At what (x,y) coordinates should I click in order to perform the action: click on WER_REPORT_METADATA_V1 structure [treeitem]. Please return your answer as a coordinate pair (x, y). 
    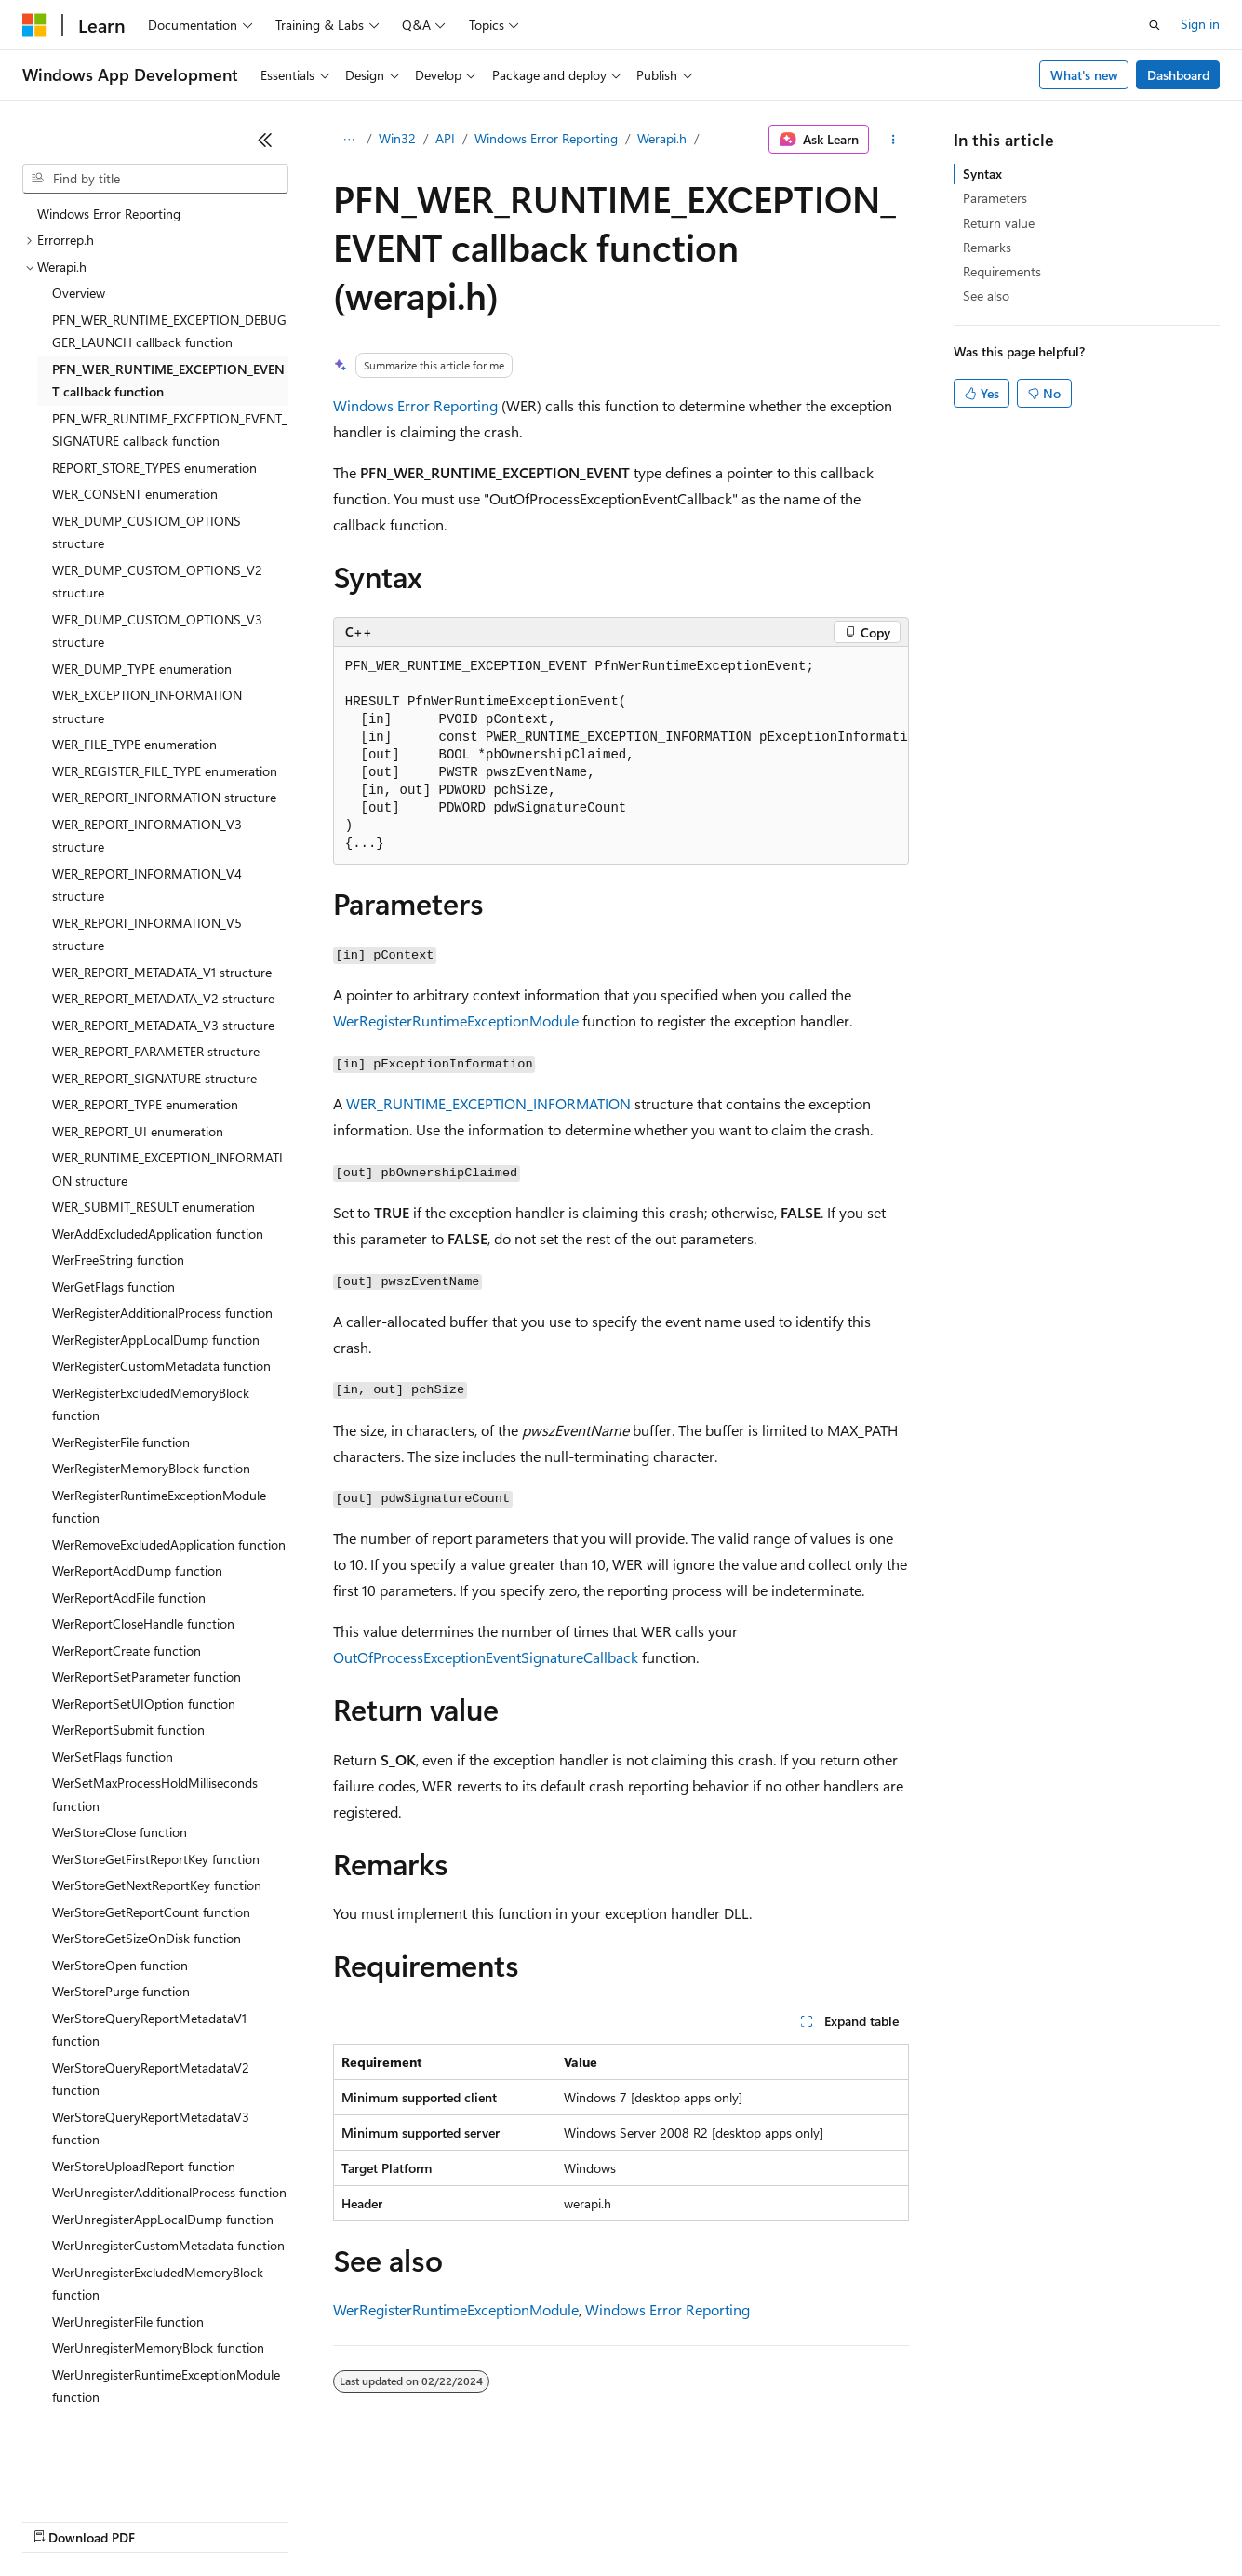
    Looking at the image, I should click on (162, 972).